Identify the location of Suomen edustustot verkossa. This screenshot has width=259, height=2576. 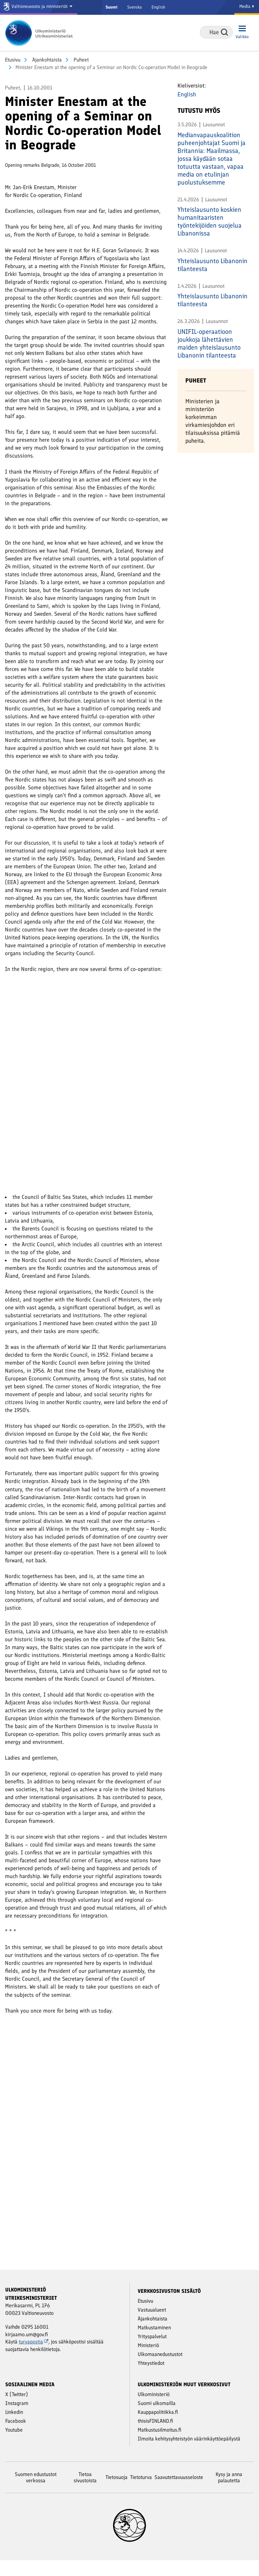
(36, 2493).